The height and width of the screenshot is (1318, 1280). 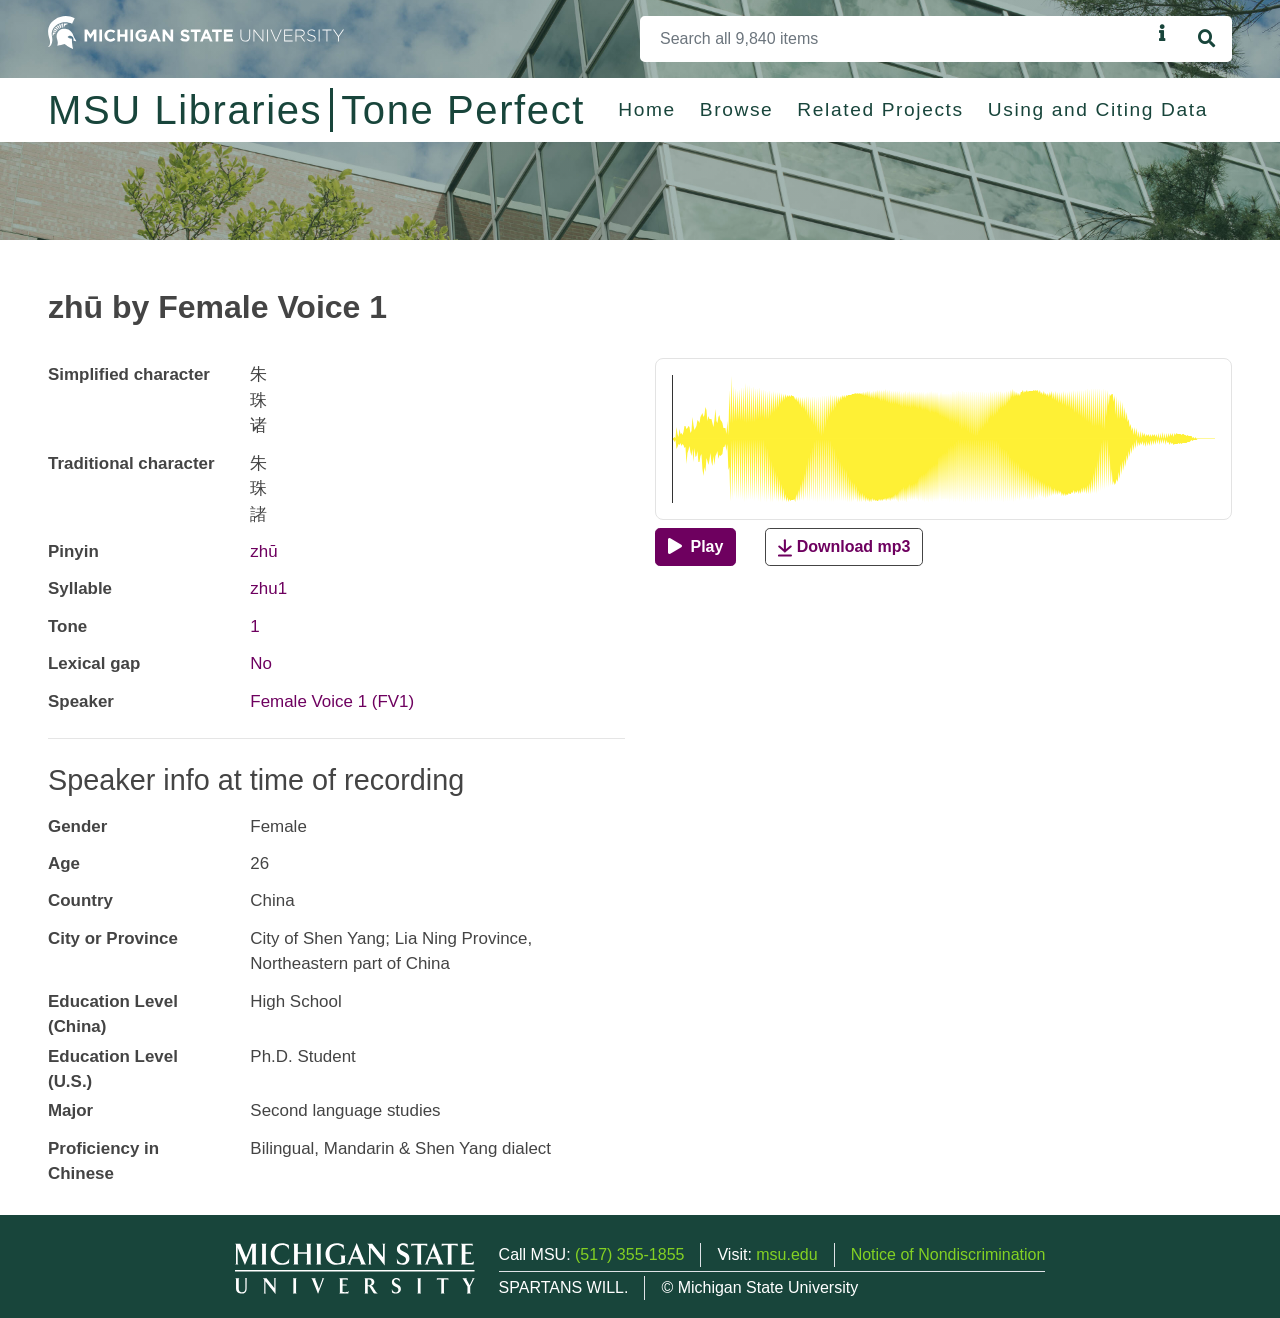 What do you see at coordinates (948, 1254) in the screenshot?
I see `Notice of Nondiscrimination` at bounding box center [948, 1254].